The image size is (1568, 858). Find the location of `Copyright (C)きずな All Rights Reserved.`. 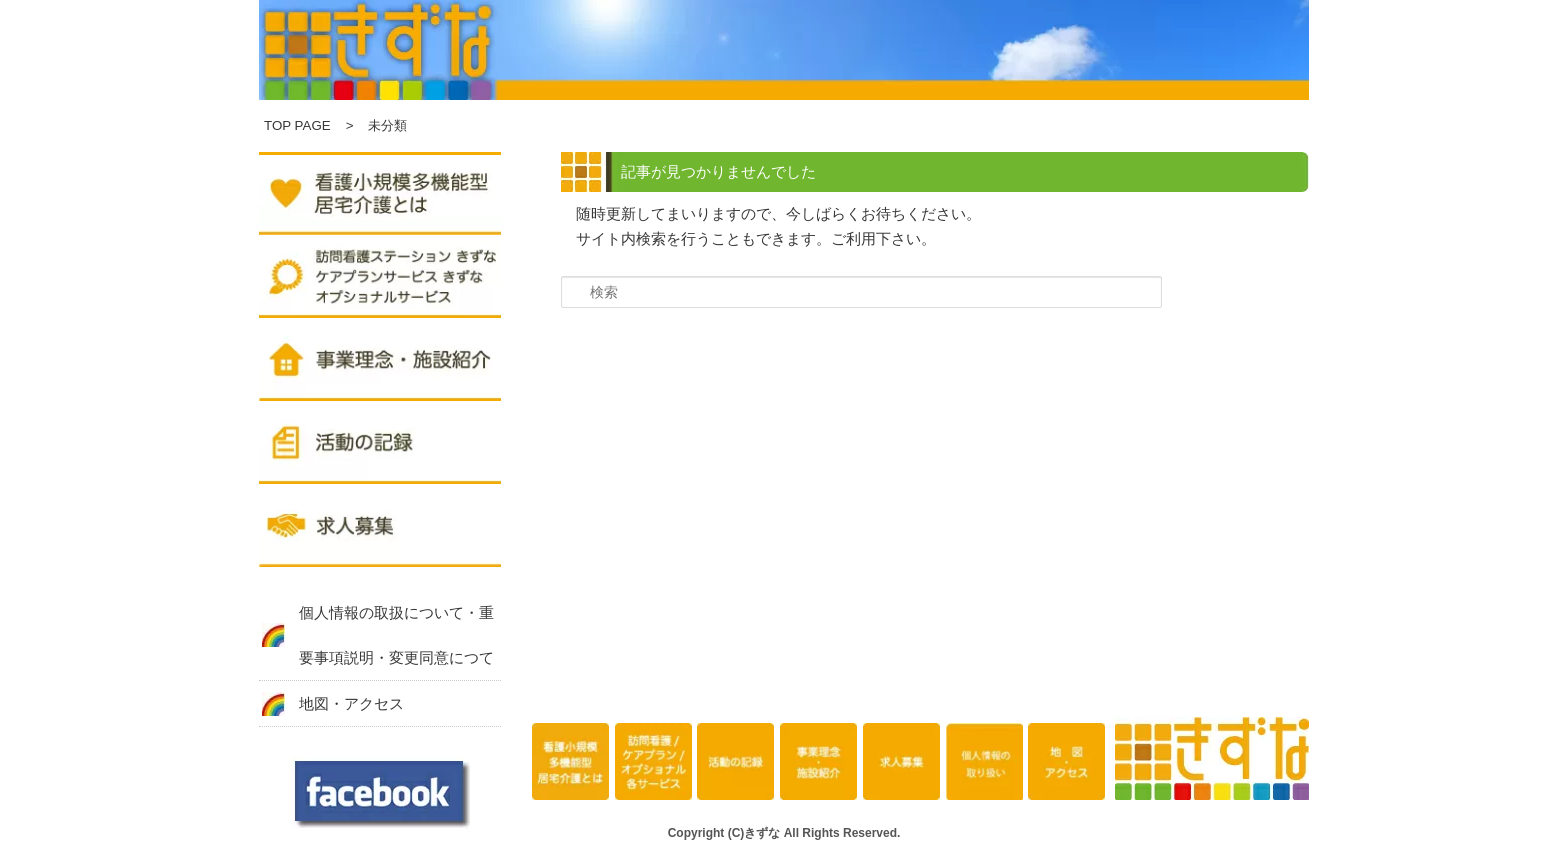

Copyright (C)きずな All Rights Reserved. is located at coordinates (784, 833).